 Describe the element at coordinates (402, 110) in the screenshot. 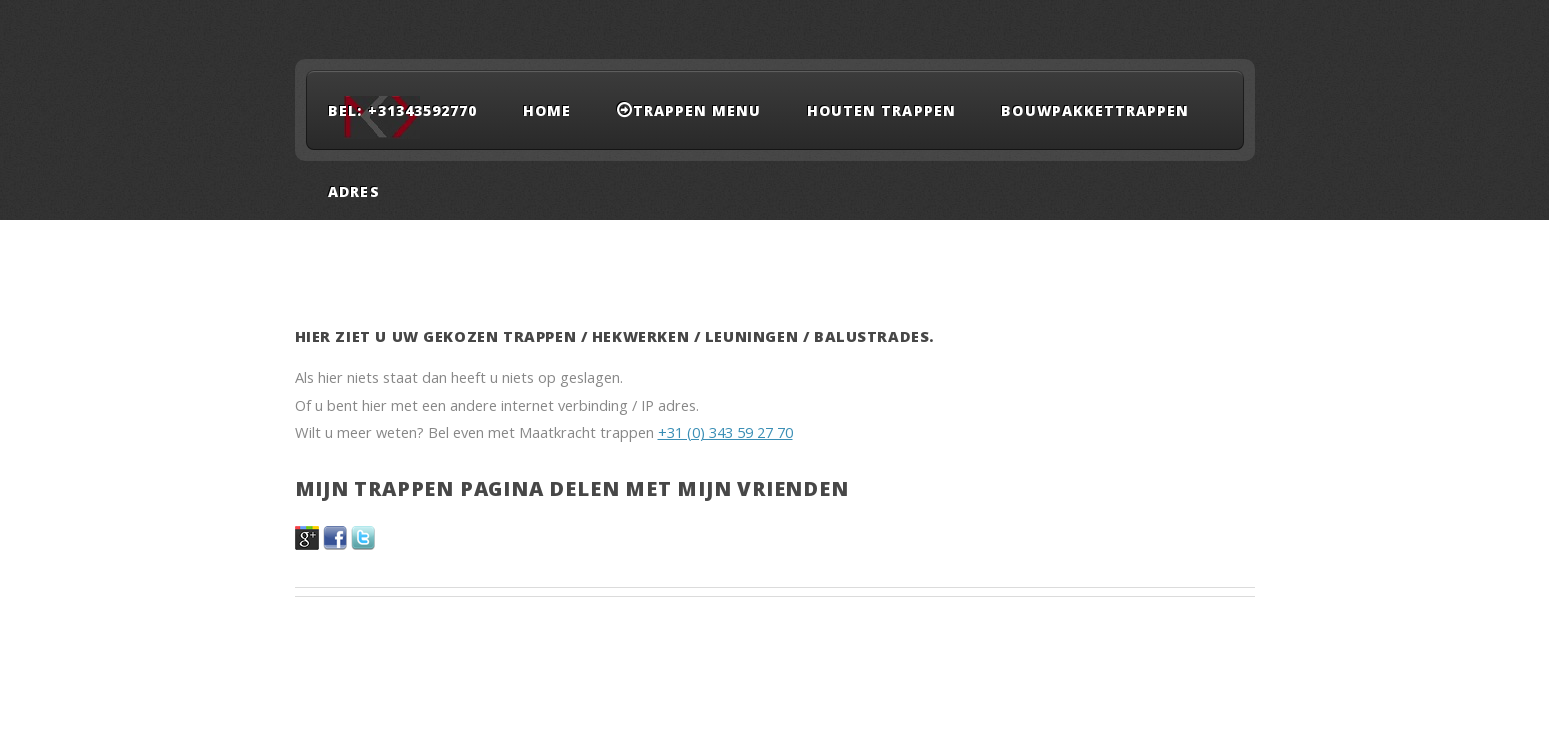

I see `Bel: +31343592770` at that location.